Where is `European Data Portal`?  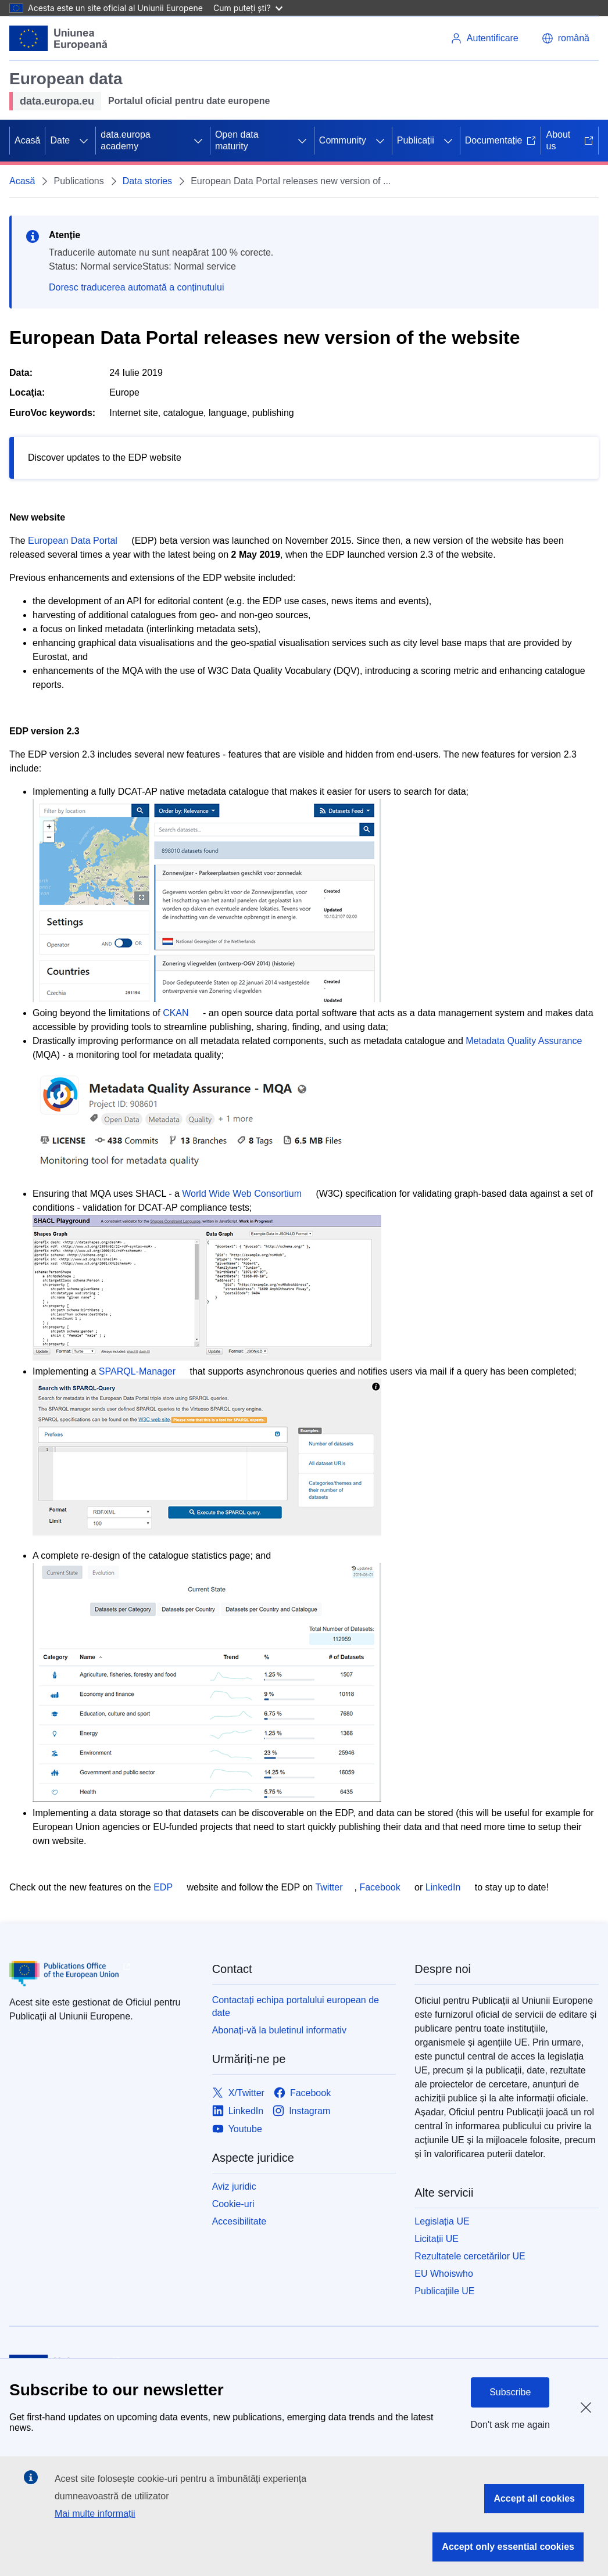
European Data Portal is located at coordinates (72, 541).